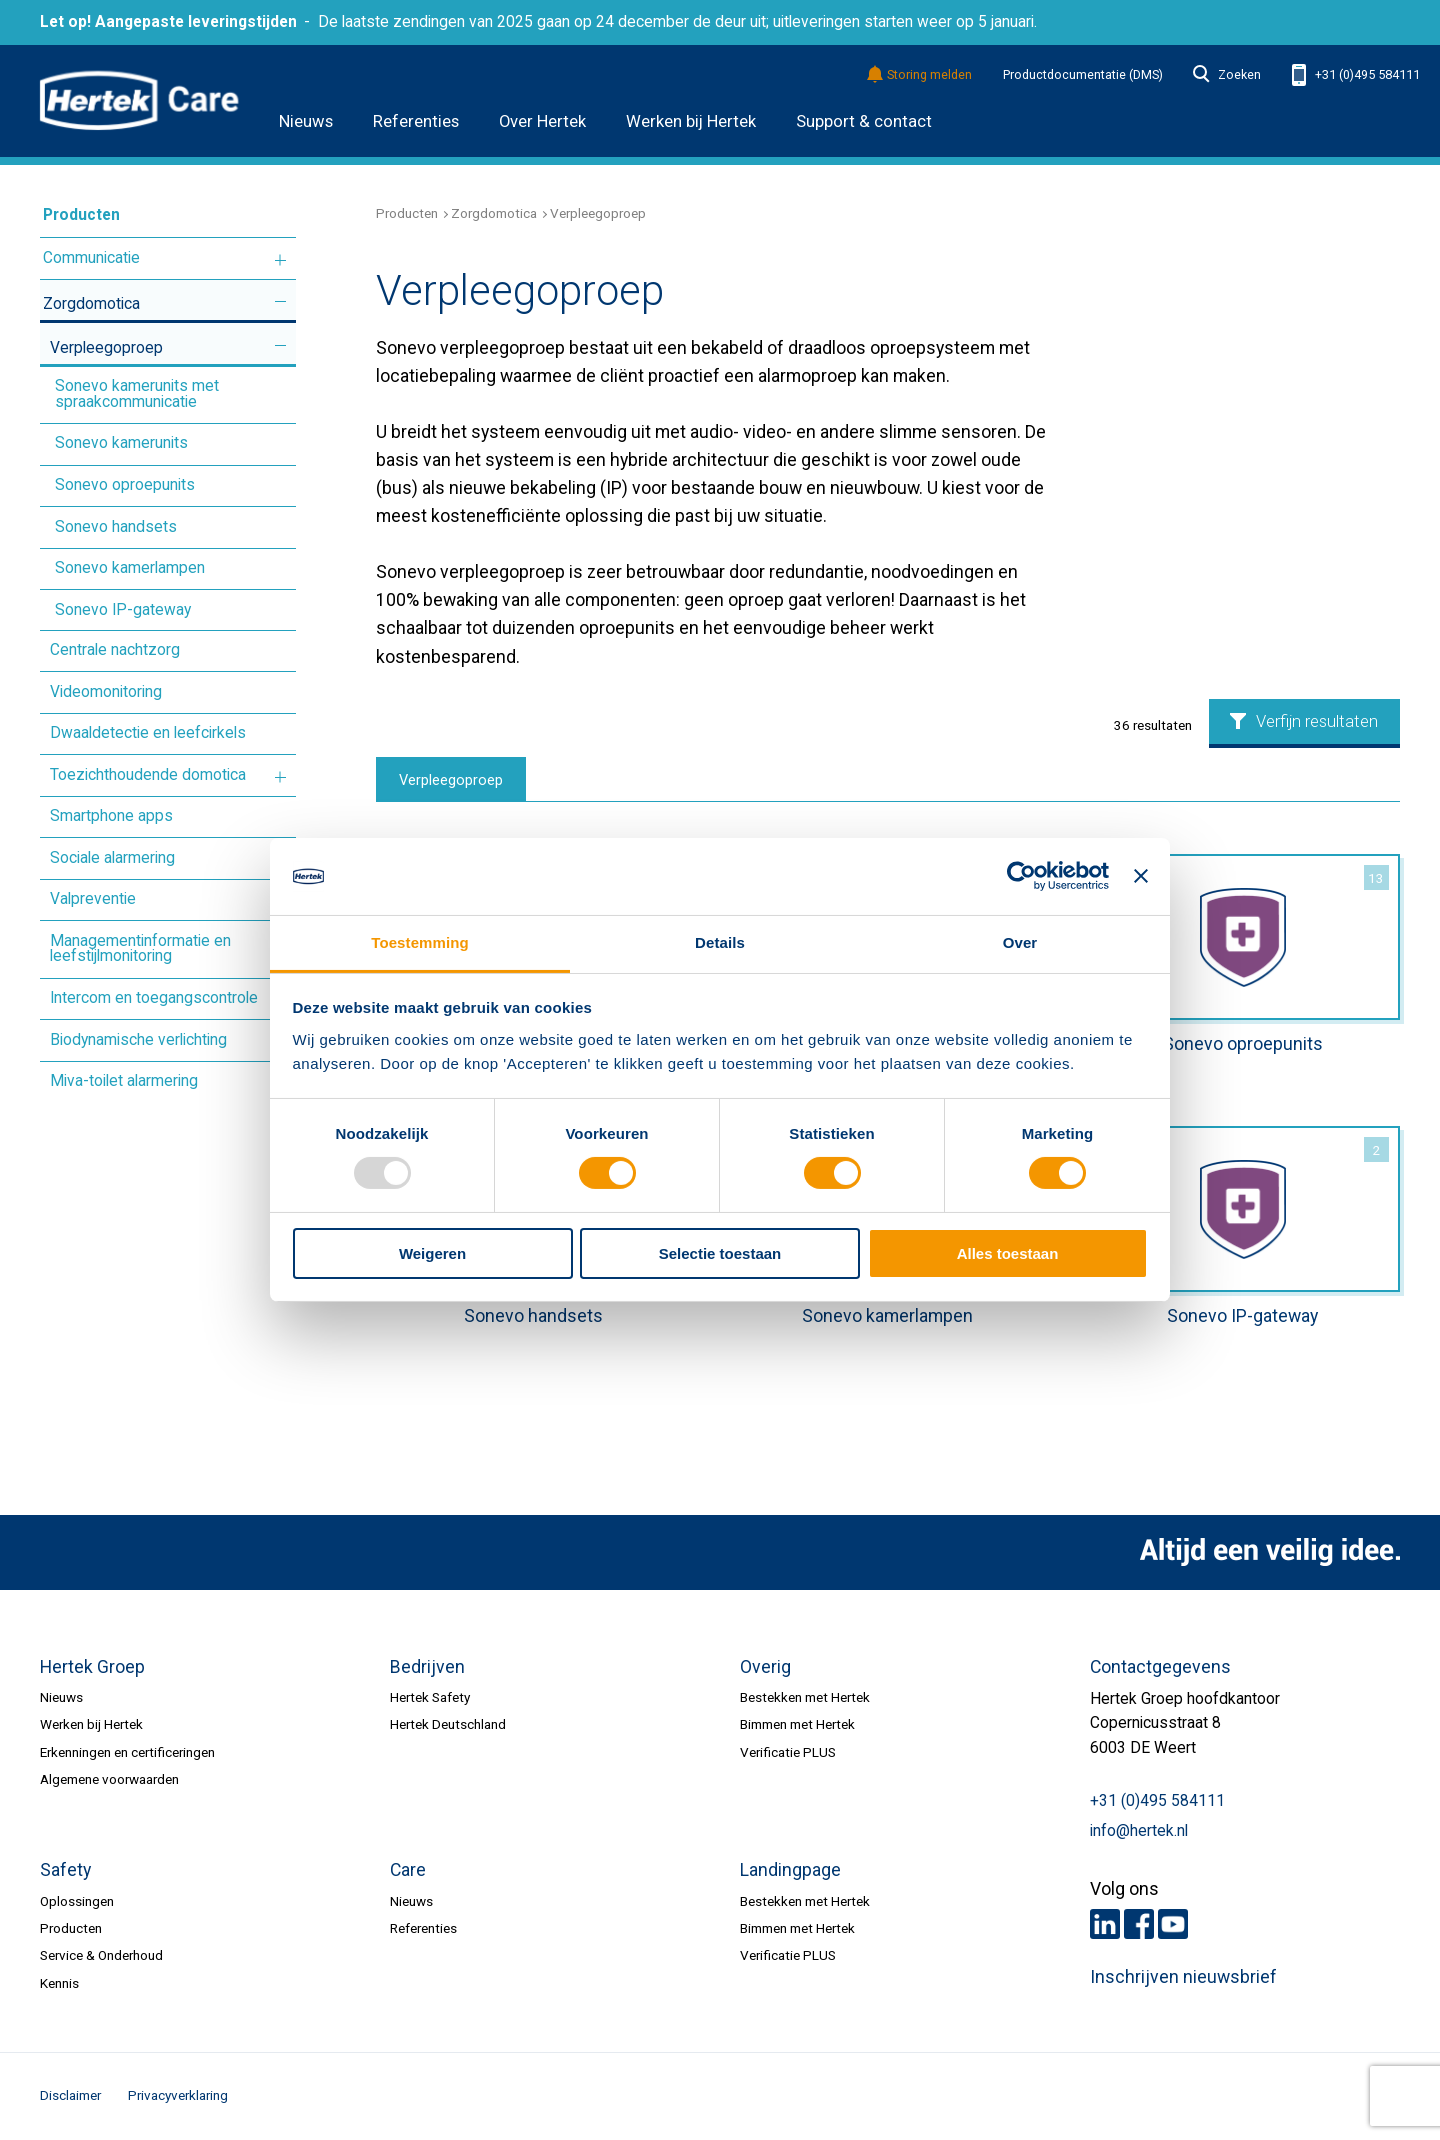  What do you see at coordinates (691, 121) in the screenshot?
I see `Werken bij Hertek` at bounding box center [691, 121].